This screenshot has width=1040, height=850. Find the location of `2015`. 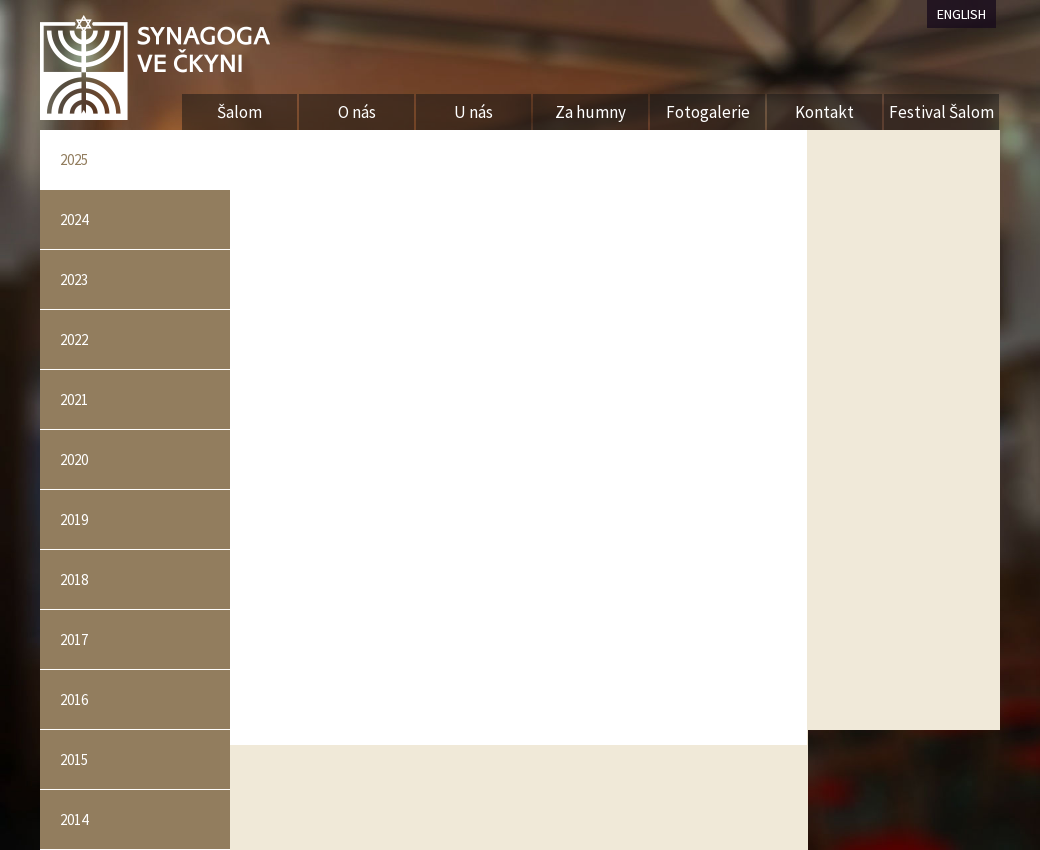

2015 is located at coordinates (74, 759).